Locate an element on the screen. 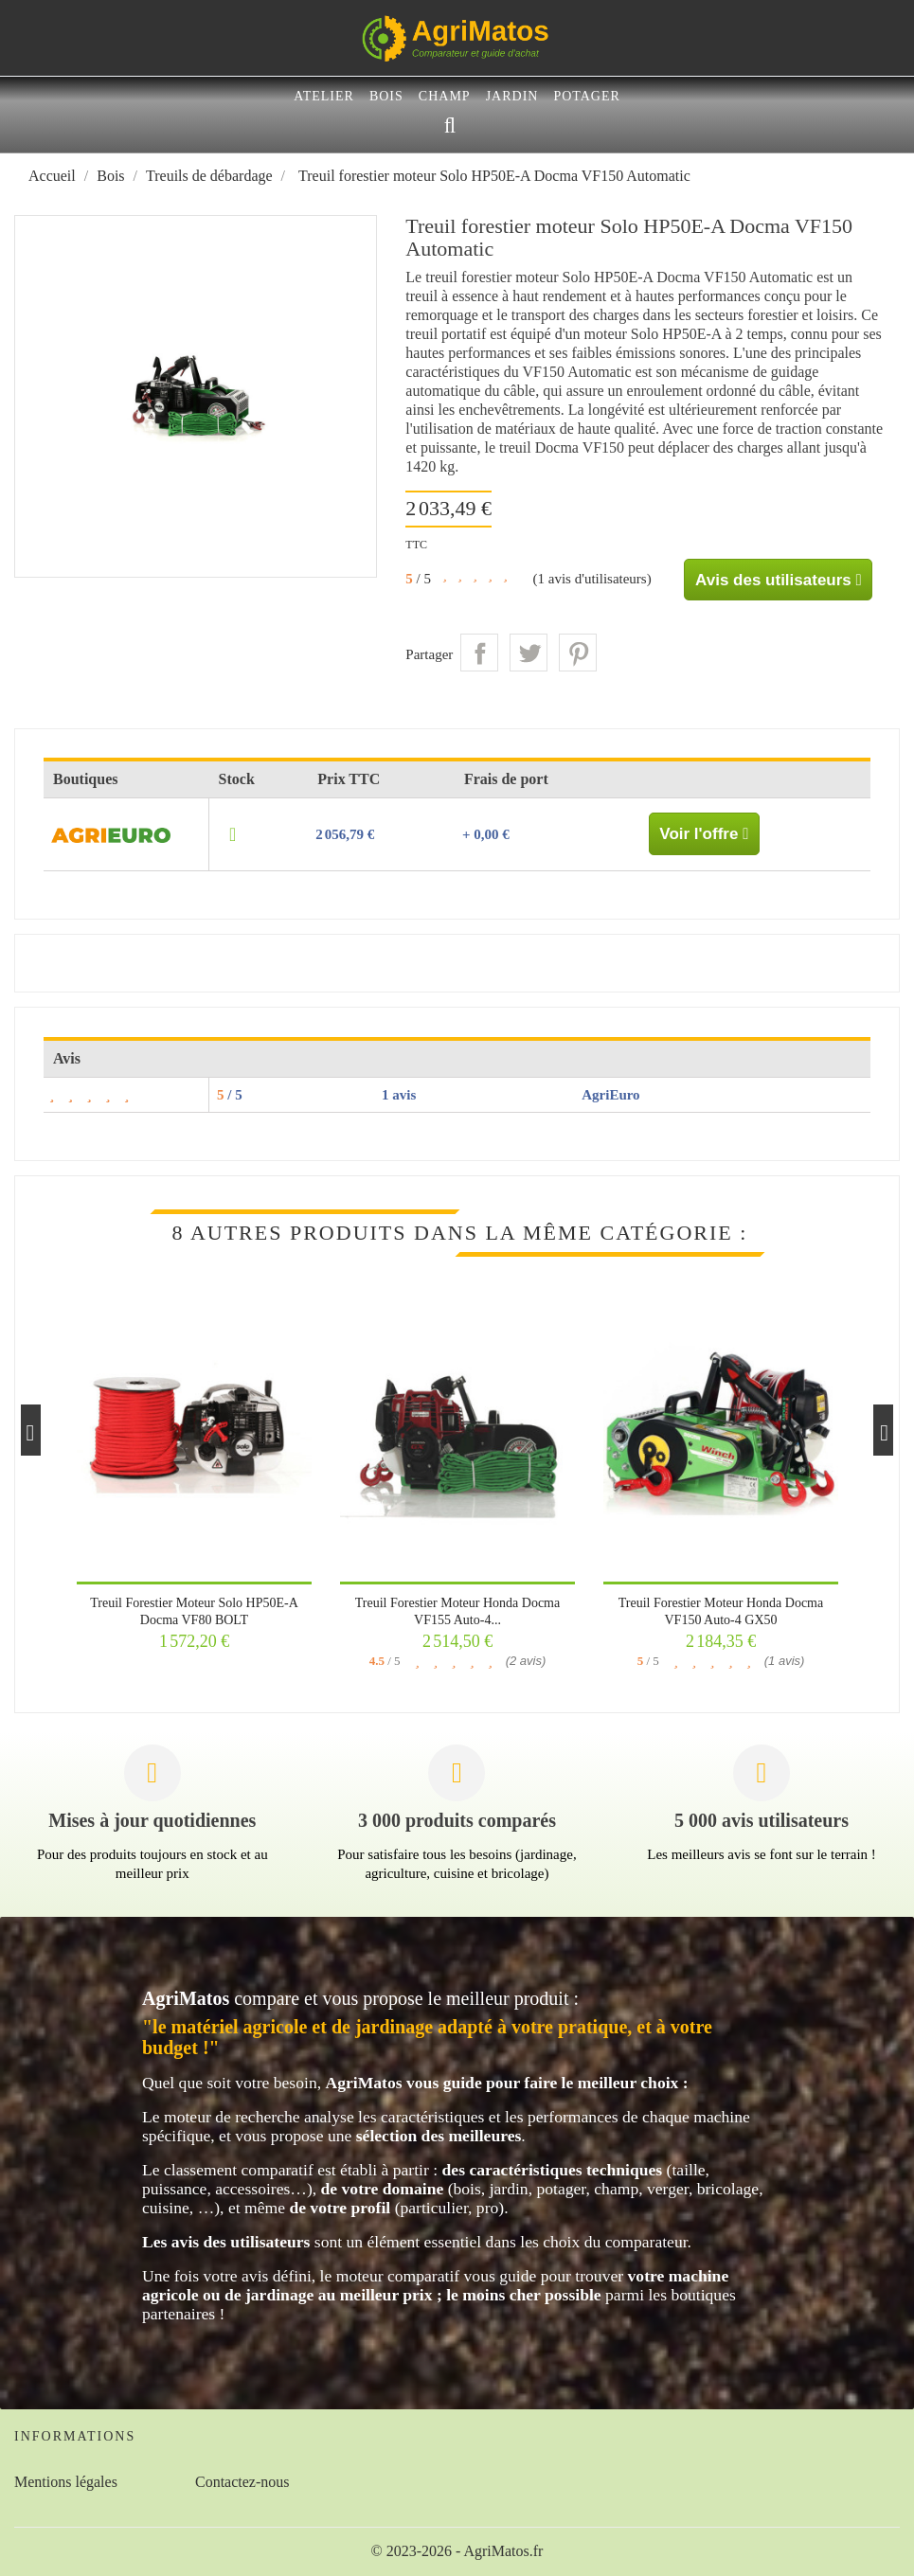  Partager is located at coordinates (479, 653).